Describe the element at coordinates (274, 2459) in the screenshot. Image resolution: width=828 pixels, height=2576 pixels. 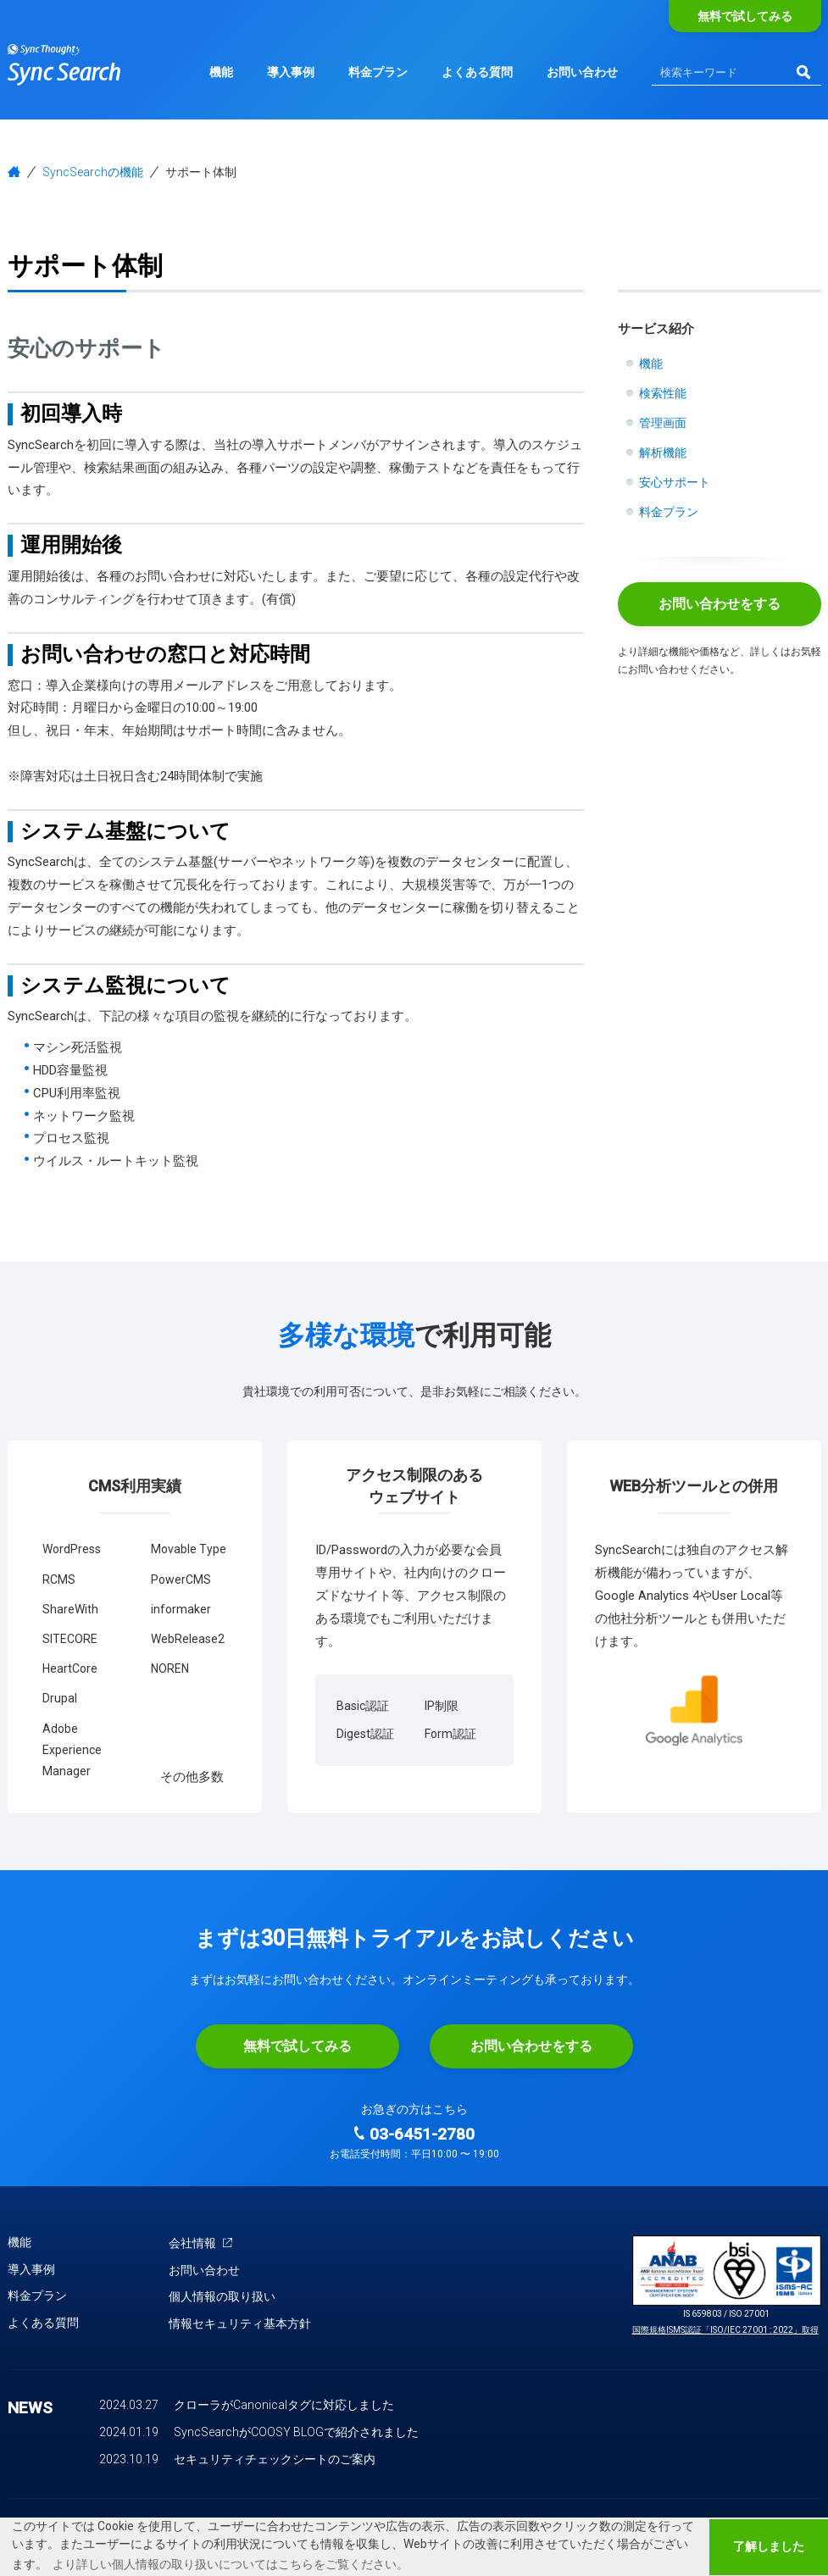
I see `セキュリティチェックシートのご案内` at that location.